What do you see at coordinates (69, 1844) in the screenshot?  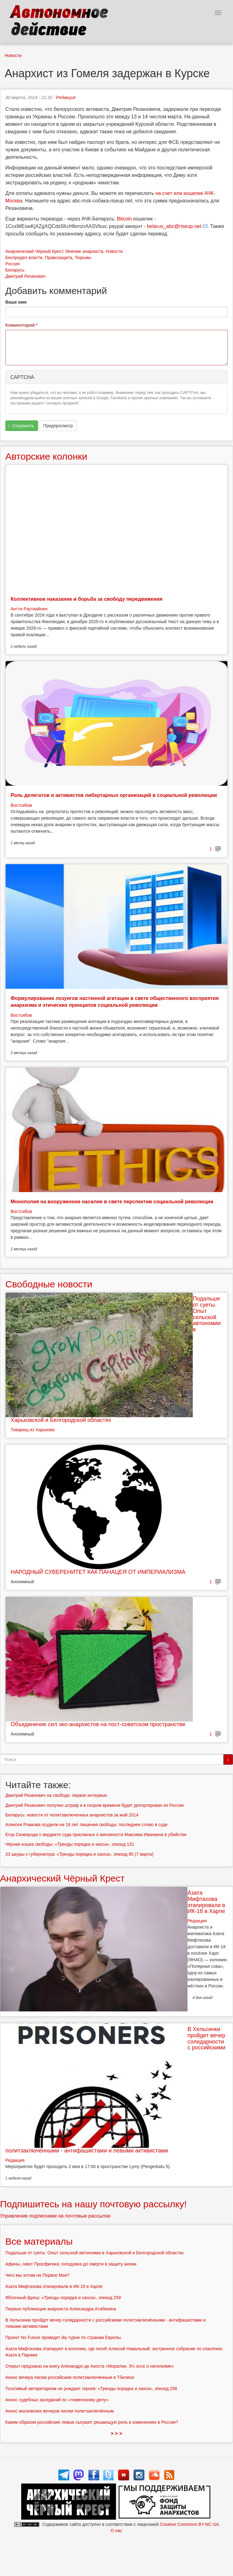 I see `Чёрная кошка свободы: «Тренды порядка и хаоса», эпизод 131` at bounding box center [69, 1844].